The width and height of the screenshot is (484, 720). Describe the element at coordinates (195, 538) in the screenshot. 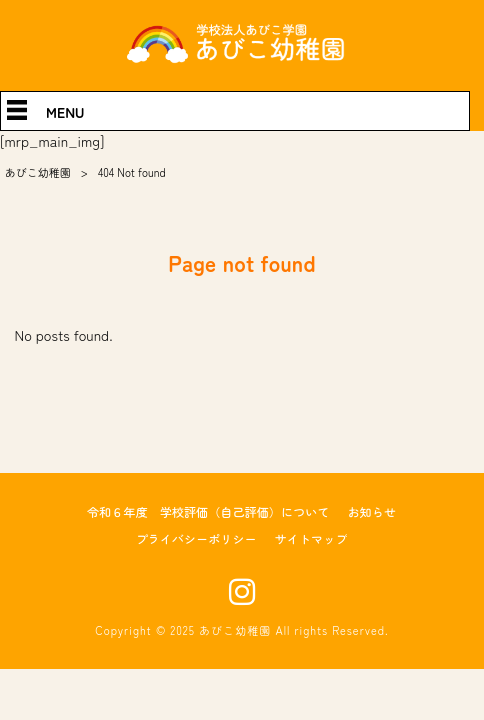

I see `プライバシーポリシー` at that location.